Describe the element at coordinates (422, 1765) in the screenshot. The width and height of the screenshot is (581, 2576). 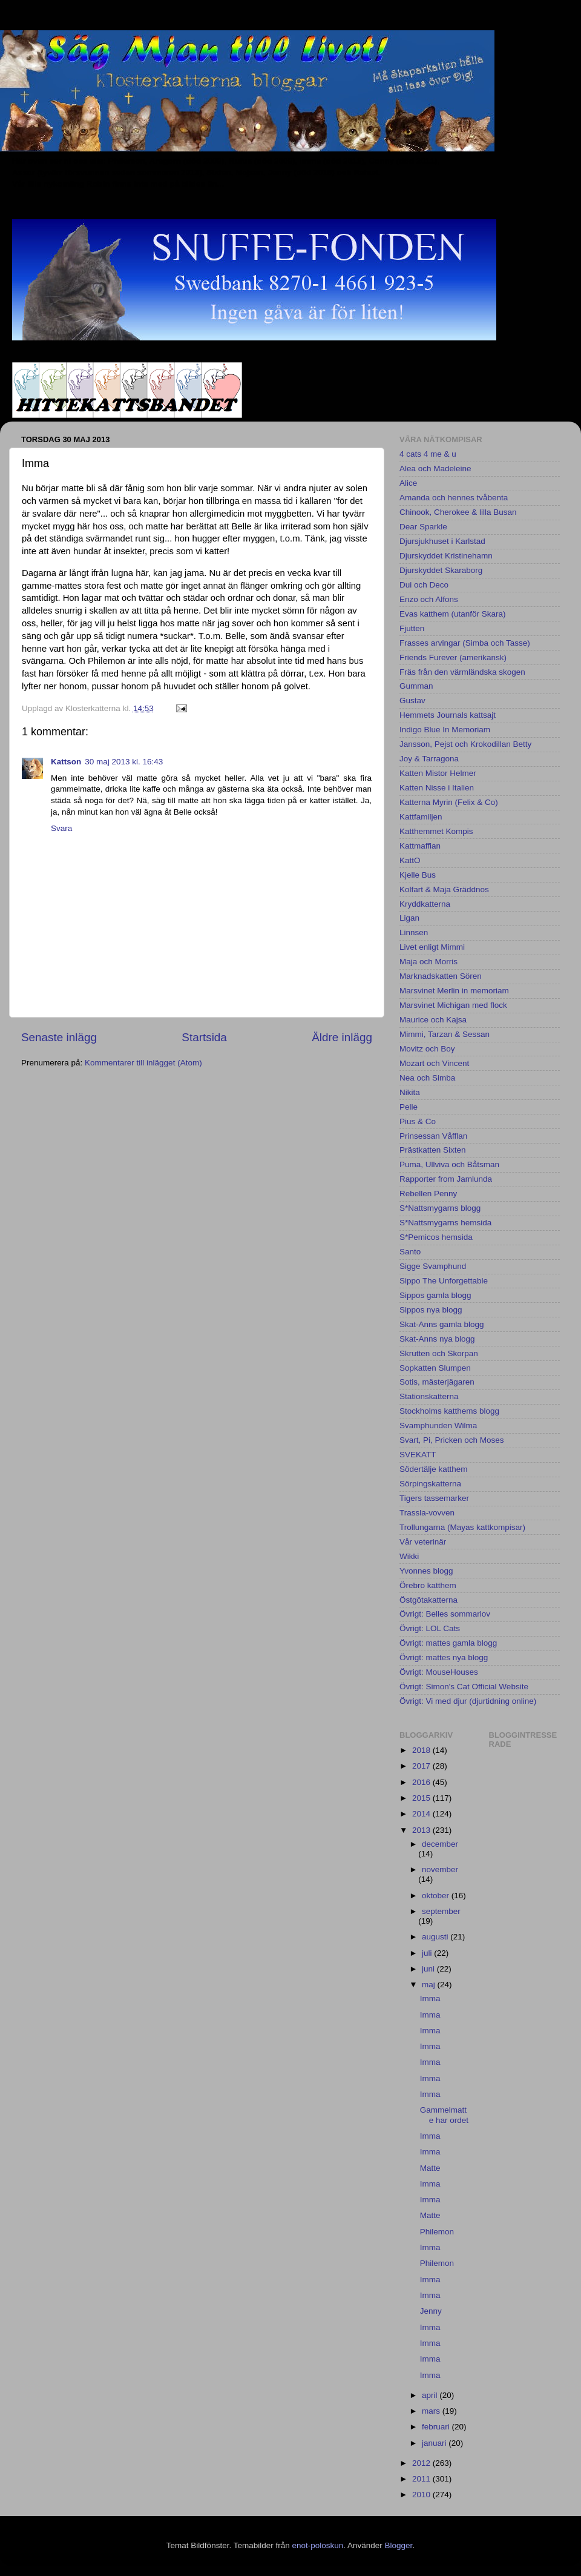
I see `2017` at that location.